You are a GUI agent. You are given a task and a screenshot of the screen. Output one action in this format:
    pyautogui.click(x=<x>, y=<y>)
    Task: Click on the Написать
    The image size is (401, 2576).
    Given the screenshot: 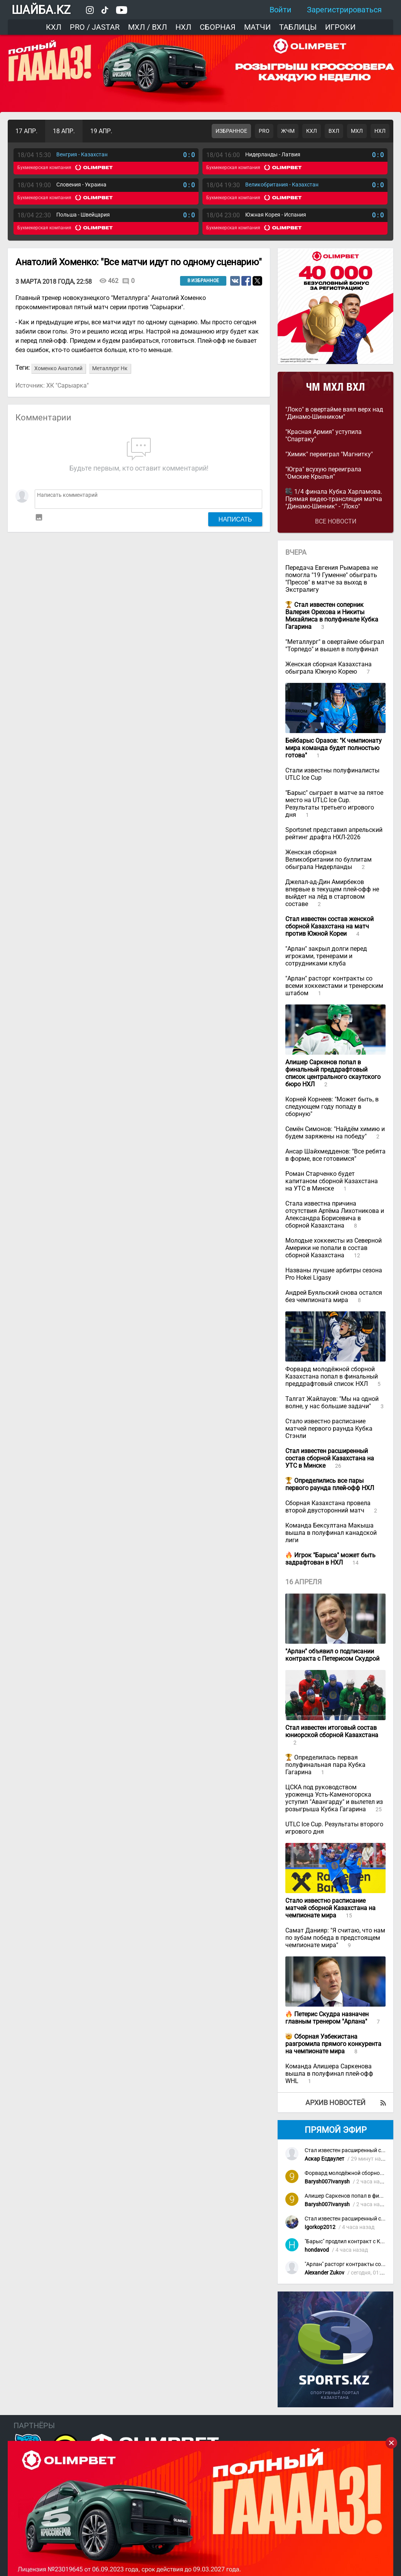 What is the action you would take?
    pyautogui.click(x=235, y=519)
    